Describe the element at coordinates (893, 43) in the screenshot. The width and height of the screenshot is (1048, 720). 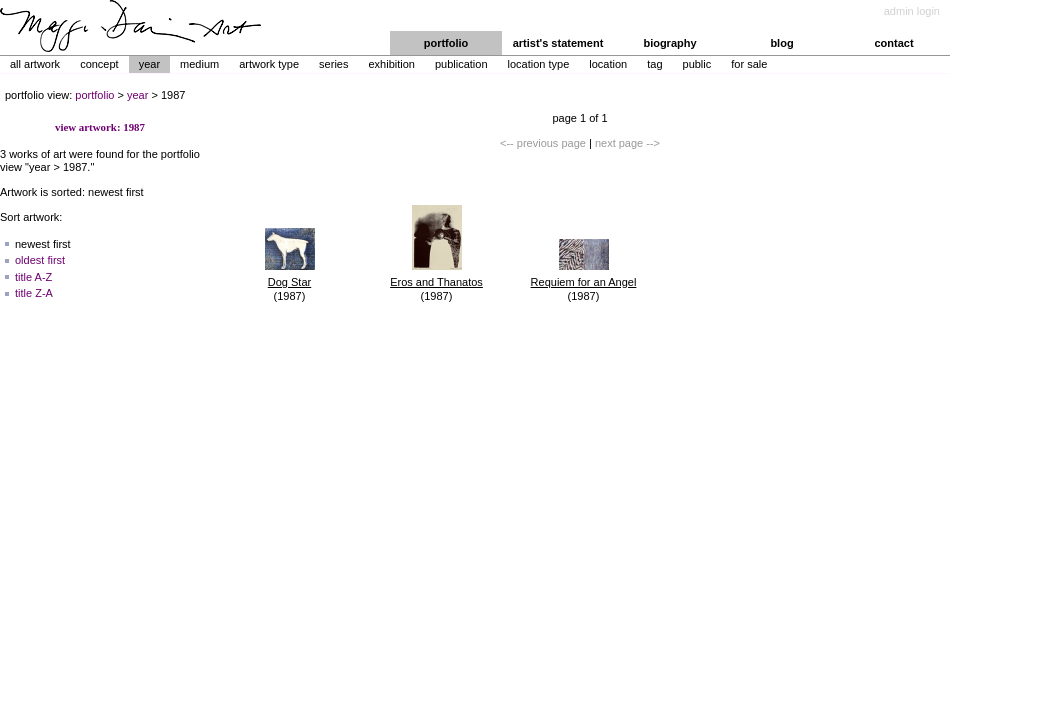
I see `contact` at that location.